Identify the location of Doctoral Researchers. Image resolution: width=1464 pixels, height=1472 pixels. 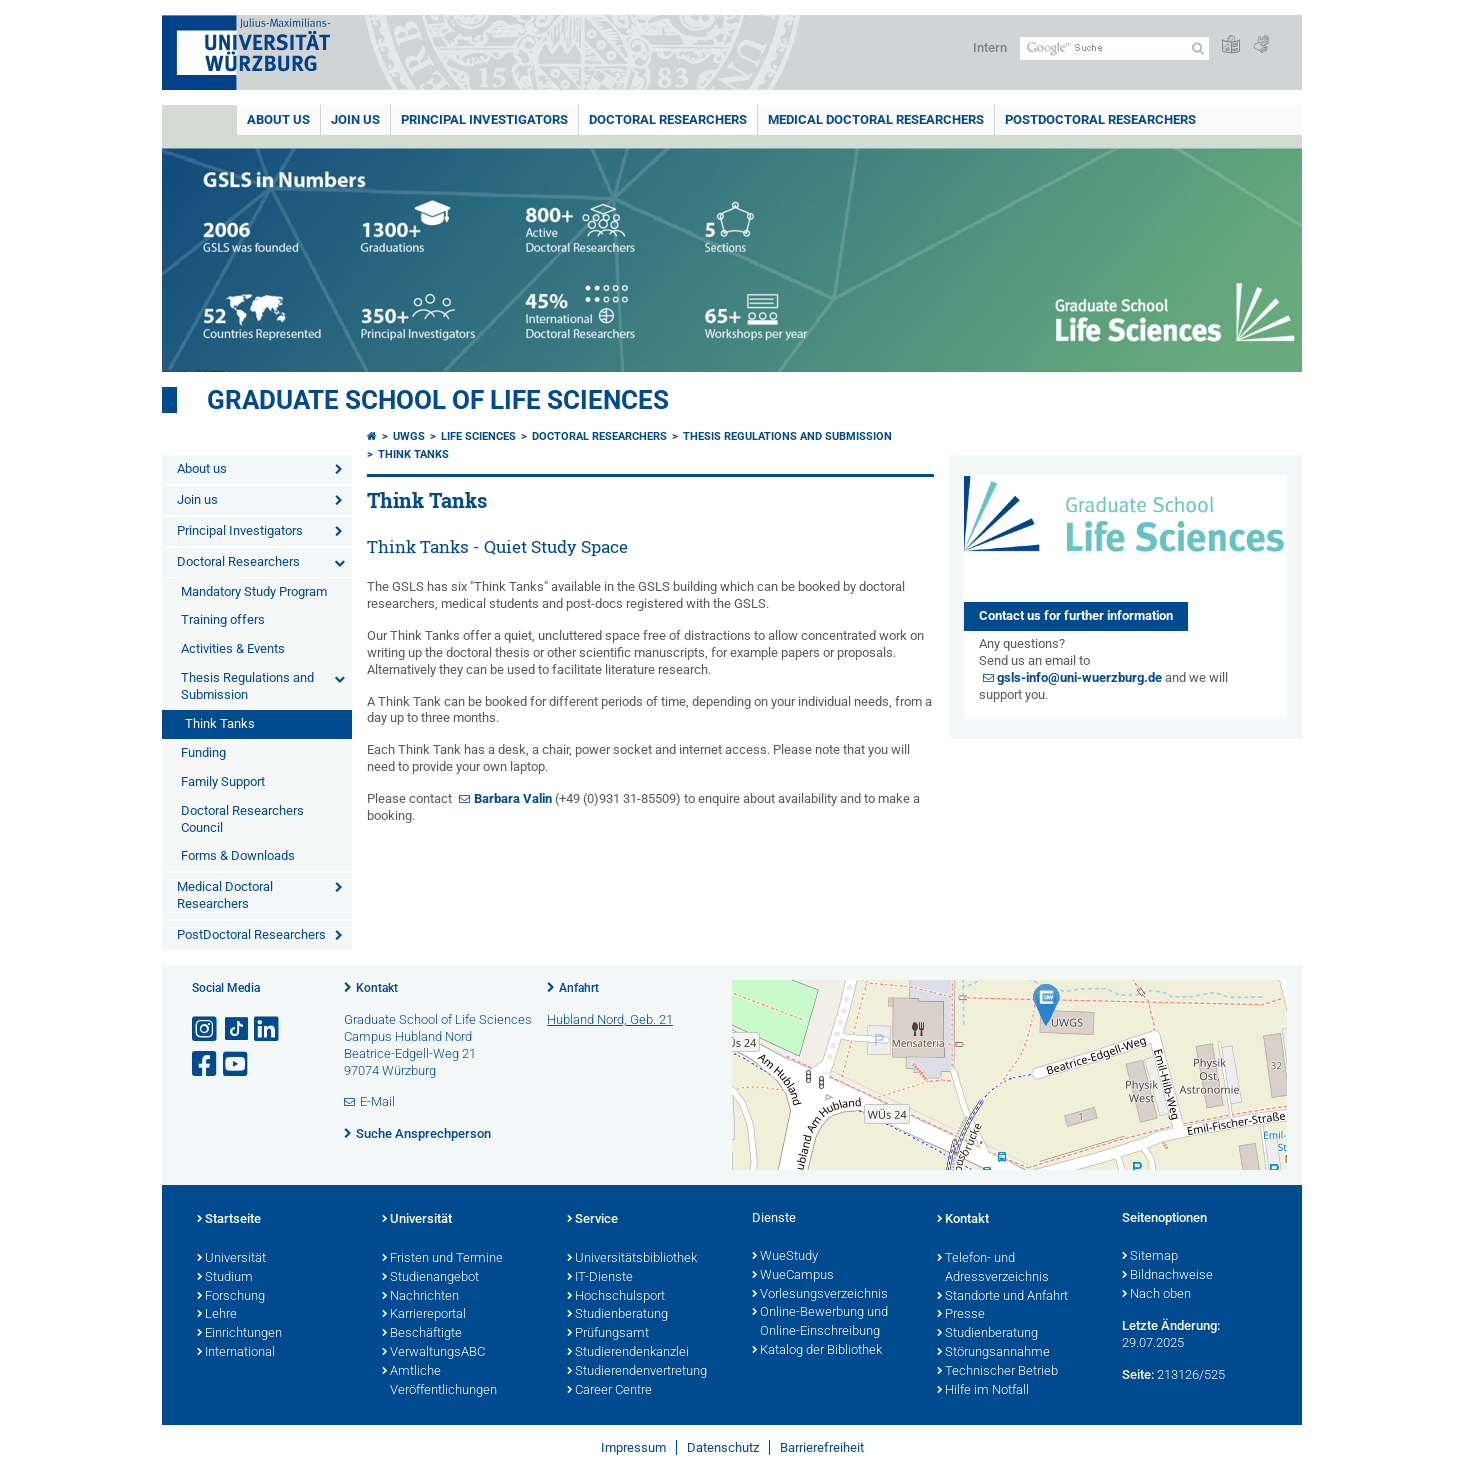
(668, 119).